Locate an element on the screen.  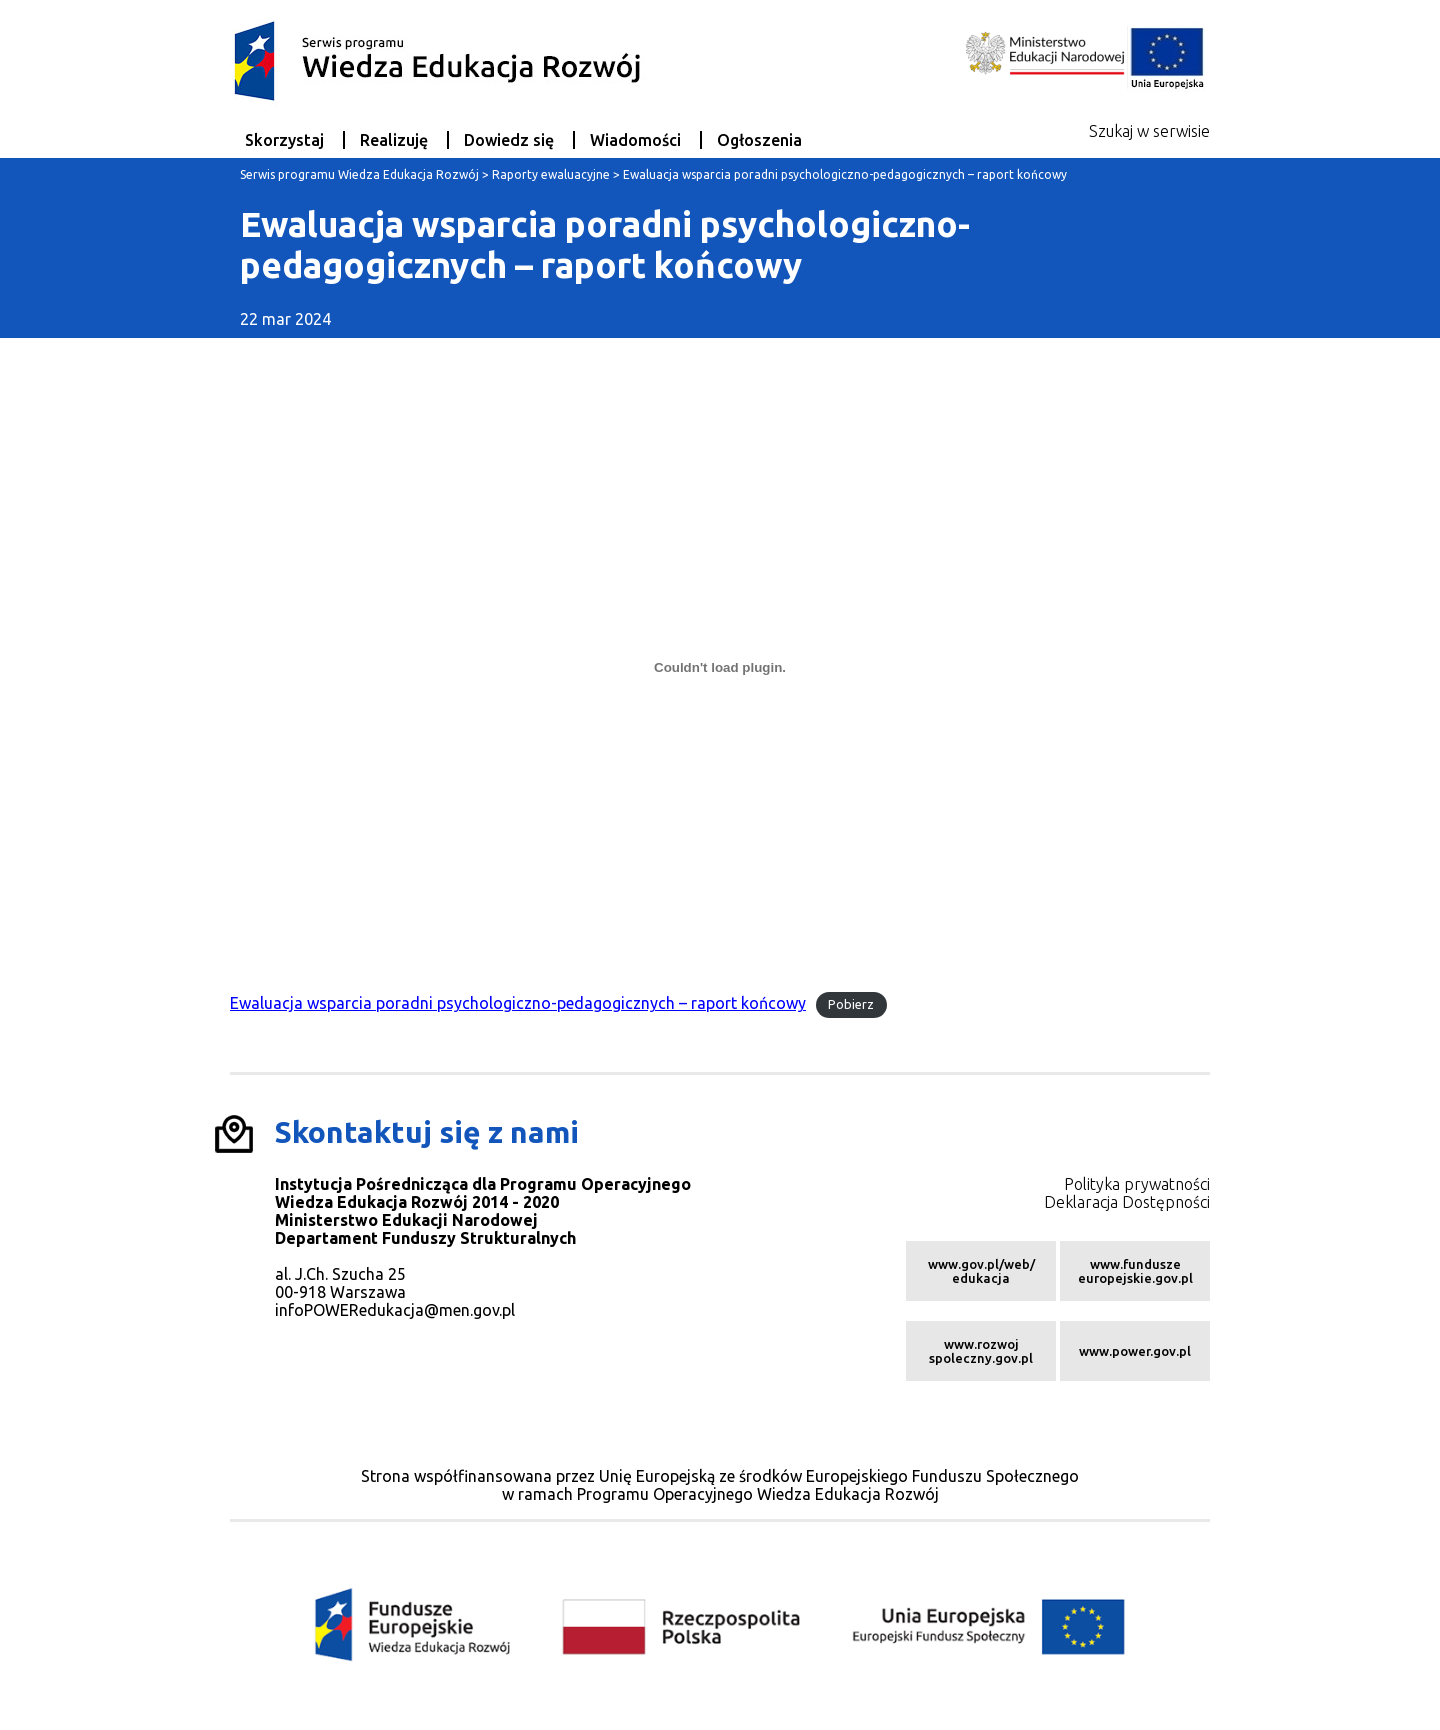
Deklaracja Dostępności is located at coordinates (1127, 1202).